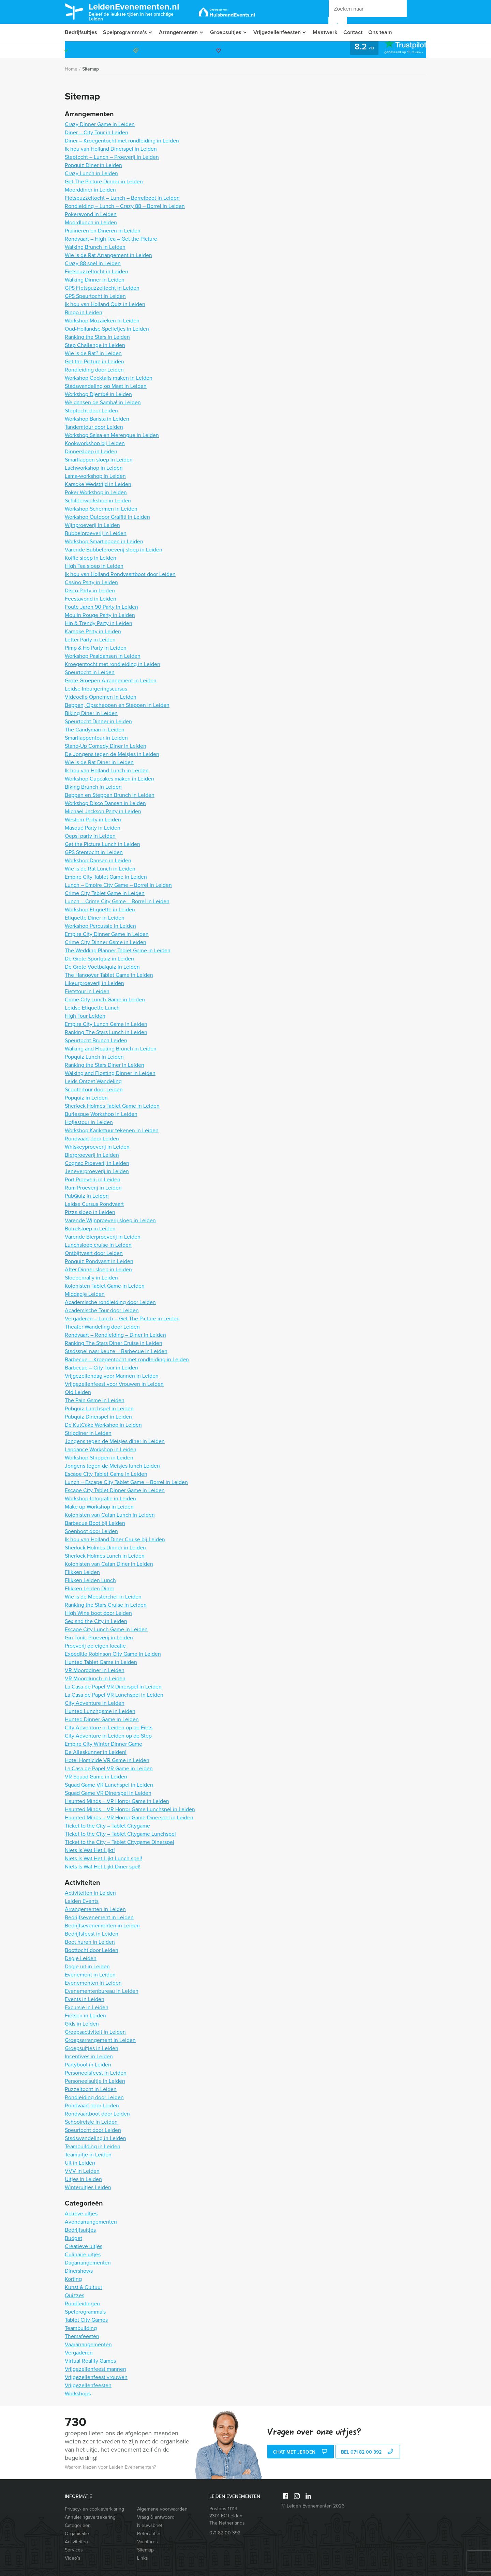 The image size is (491, 2576). What do you see at coordinates (93, 819) in the screenshot?
I see `Western Party in Leiden` at bounding box center [93, 819].